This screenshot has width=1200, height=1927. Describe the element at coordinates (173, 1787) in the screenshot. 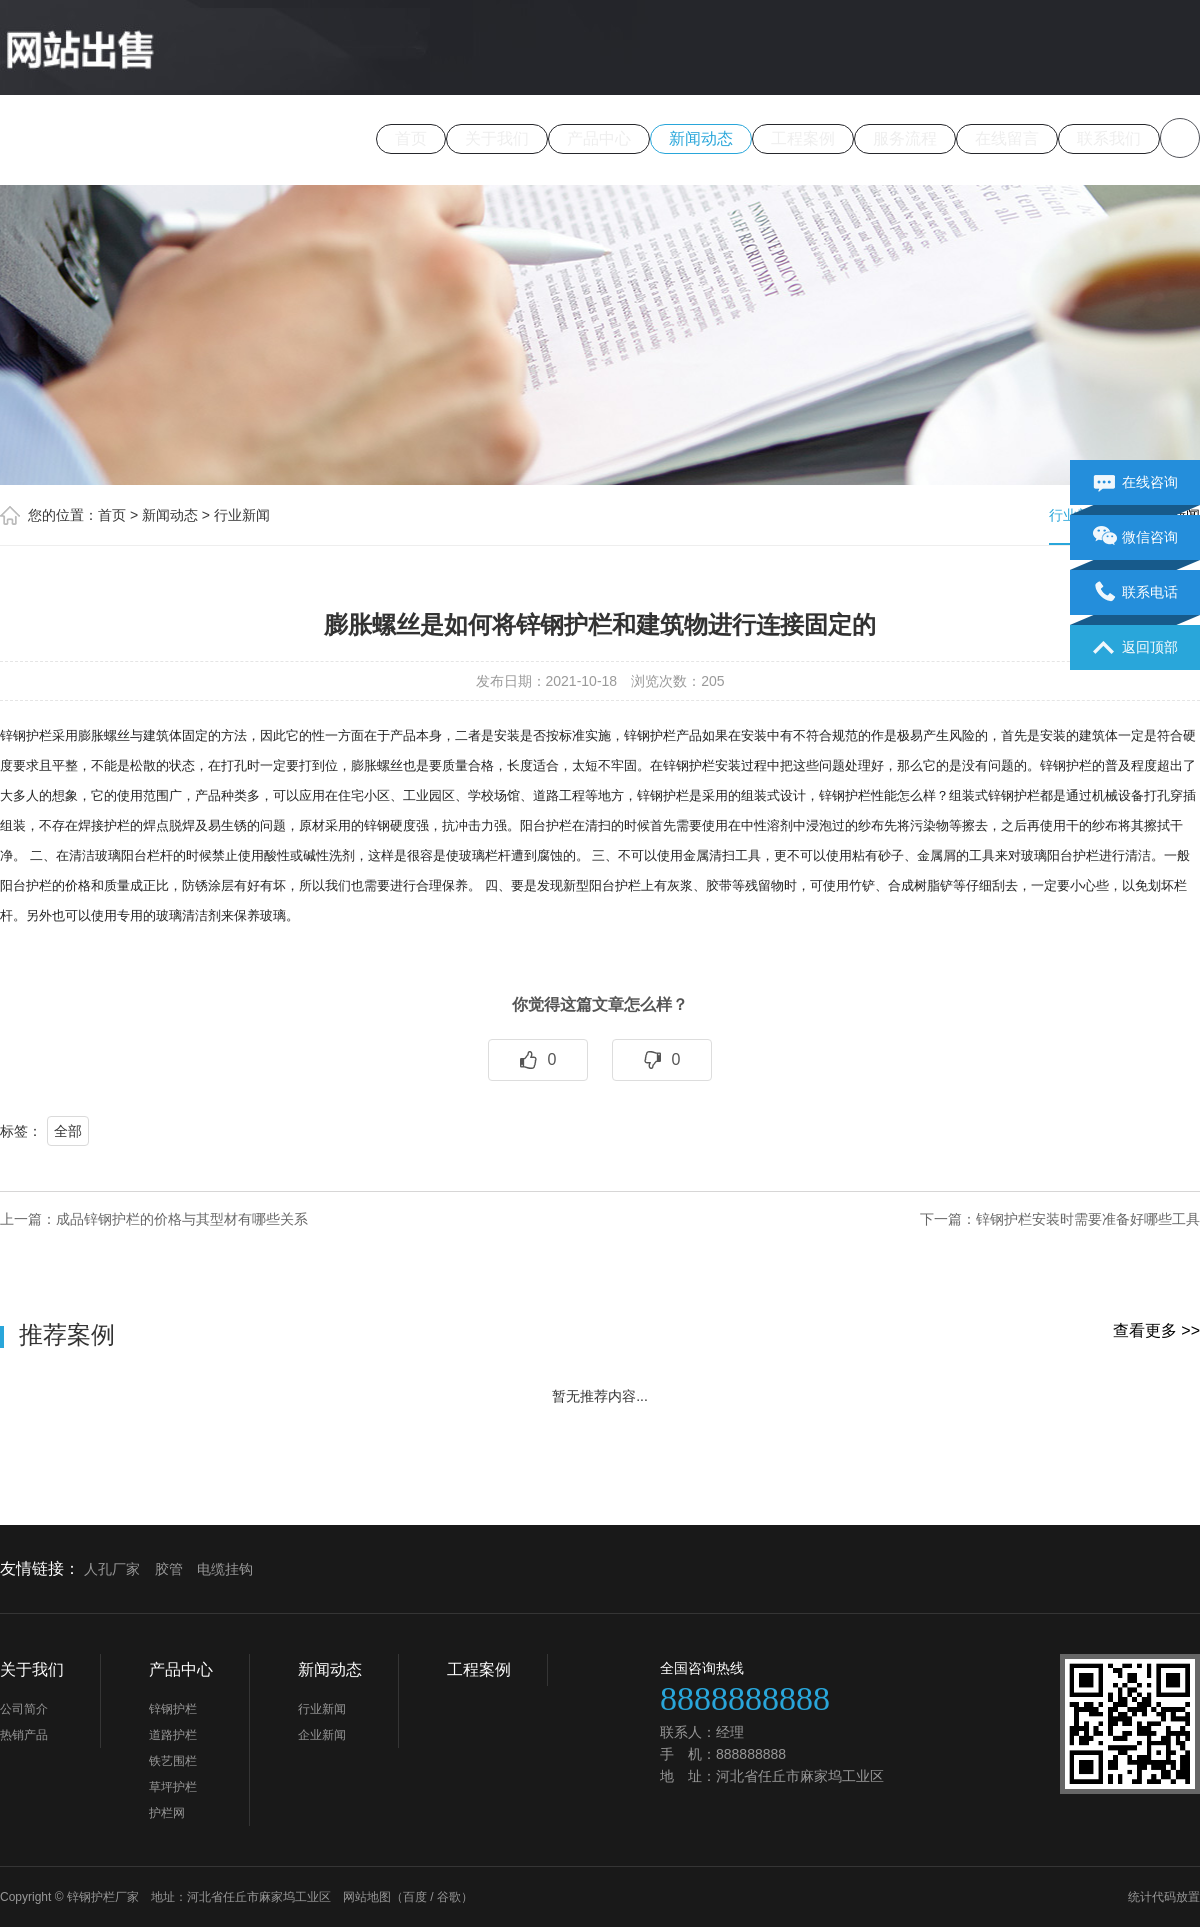

I see `草坪护栏` at that location.